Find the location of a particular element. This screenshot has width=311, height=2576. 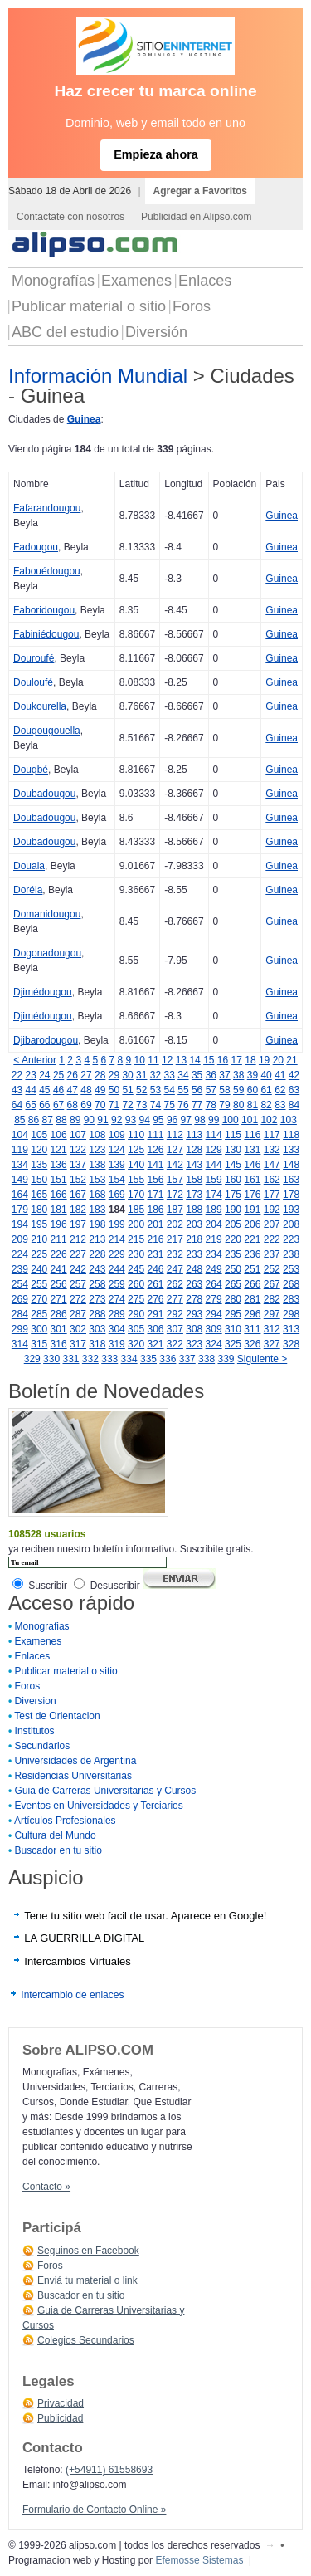

91 is located at coordinates (102, 1120).